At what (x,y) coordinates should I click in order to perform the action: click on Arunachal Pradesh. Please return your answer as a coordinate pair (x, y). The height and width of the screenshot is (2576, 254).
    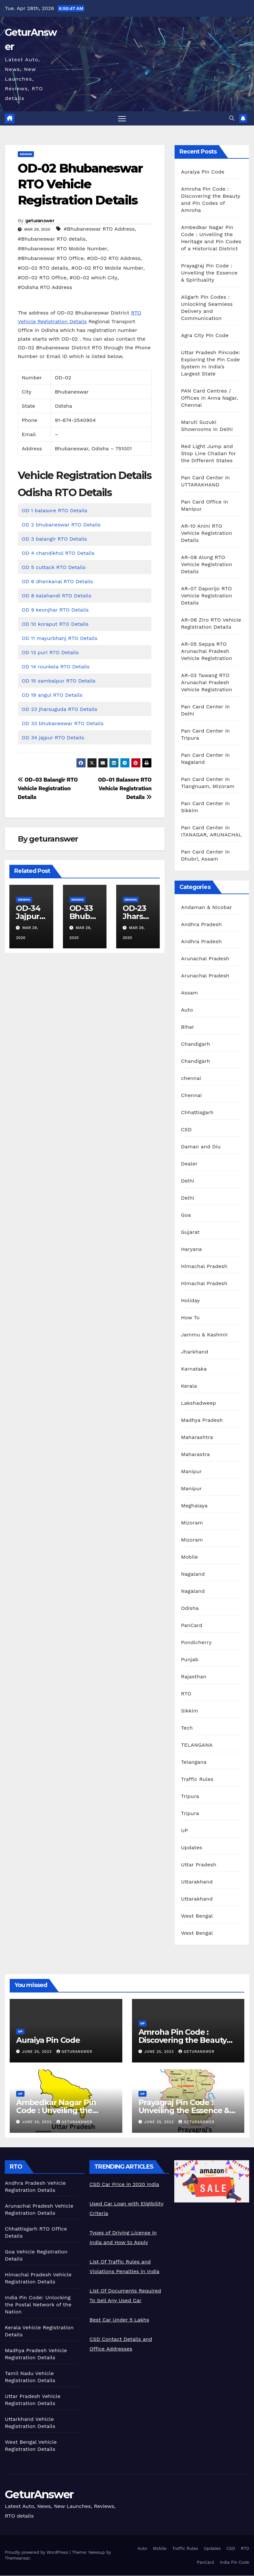
    Looking at the image, I should click on (205, 959).